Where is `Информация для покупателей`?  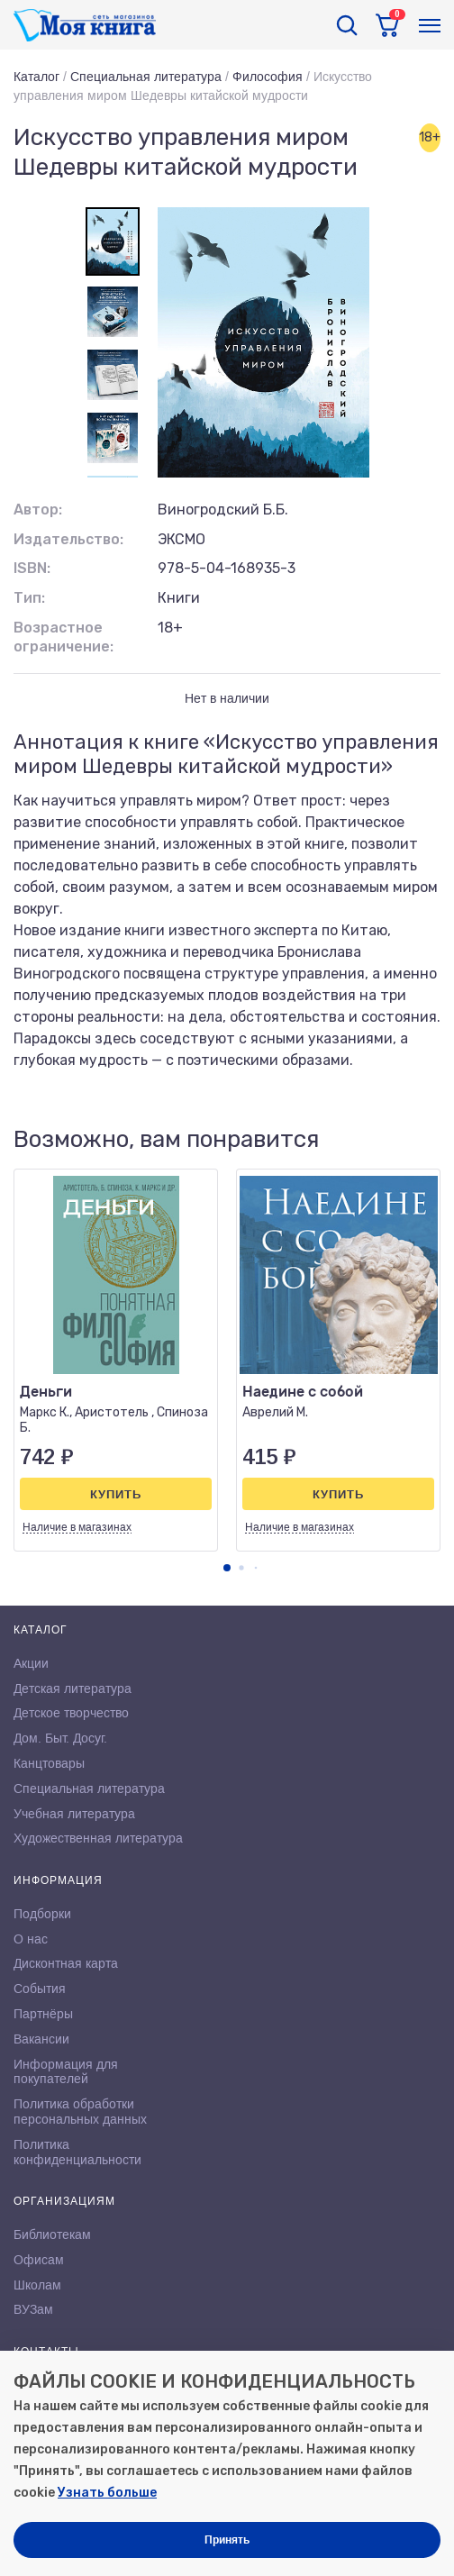
Информация для покупателей is located at coordinates (66, 2072).